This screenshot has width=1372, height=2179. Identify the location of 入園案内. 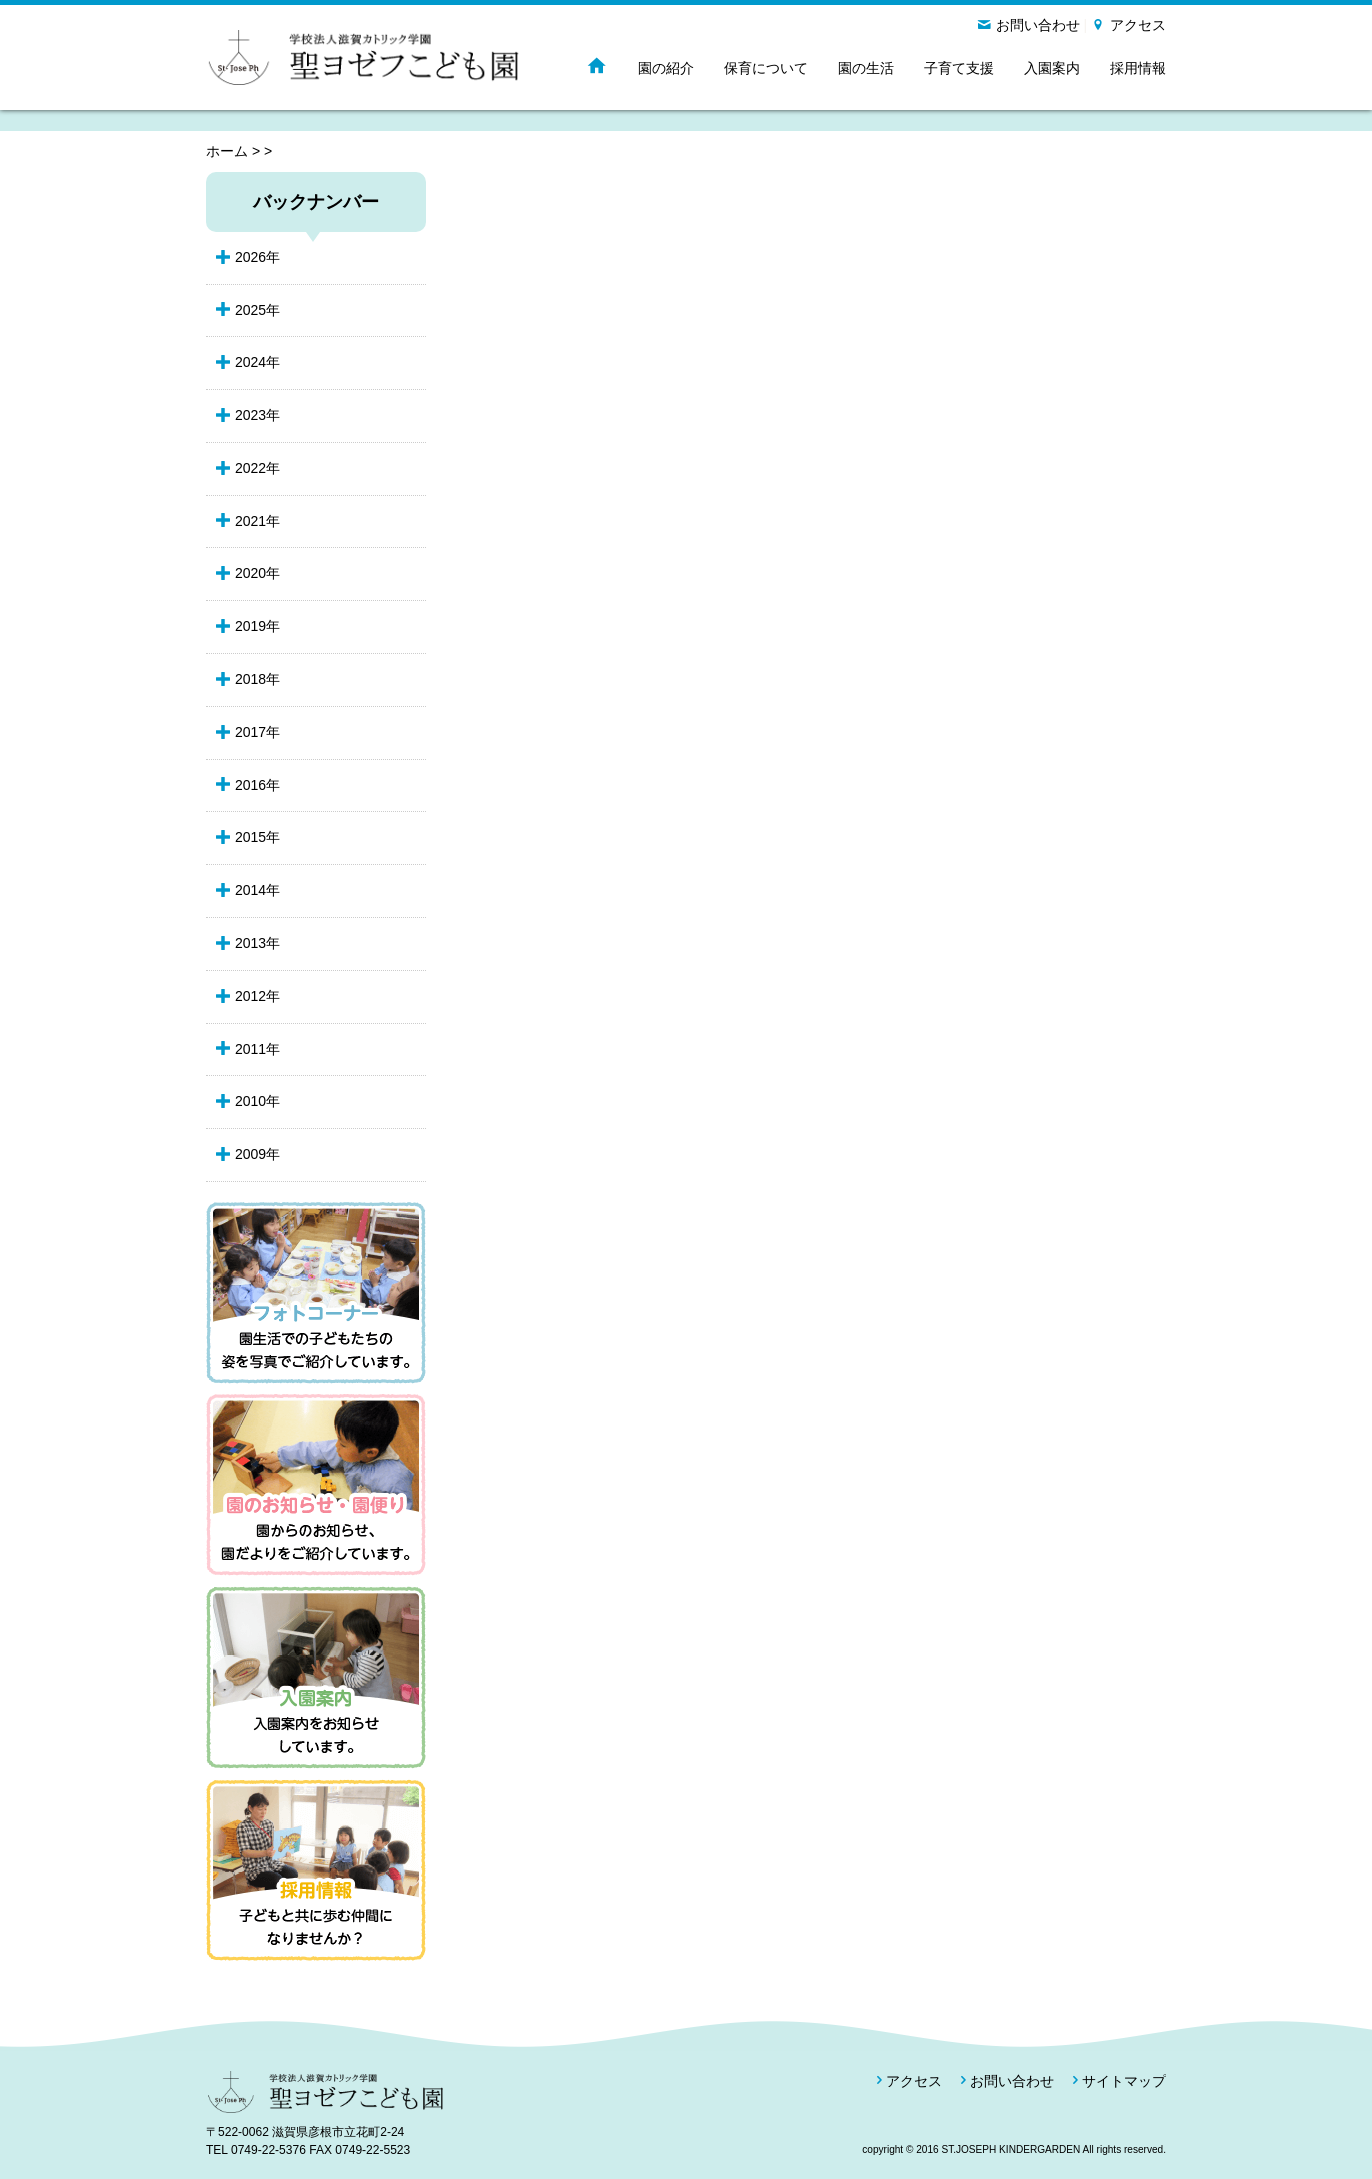
(1052, 68).